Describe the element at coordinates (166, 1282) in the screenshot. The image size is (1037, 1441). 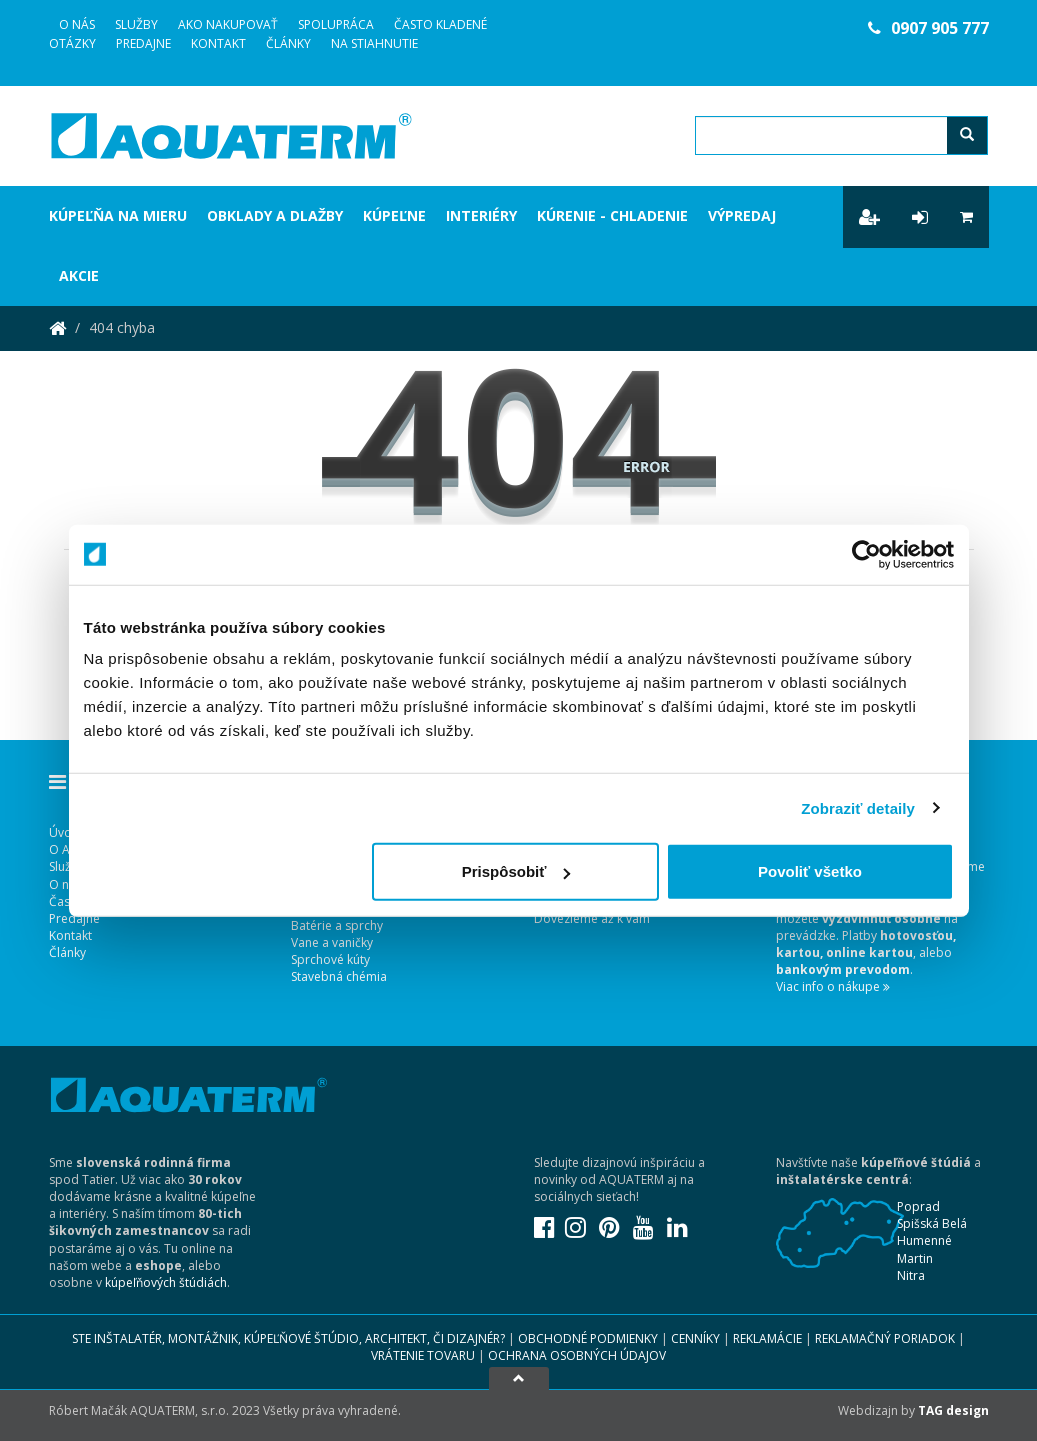
I see `kúpeľňových štúdiách` at that location.